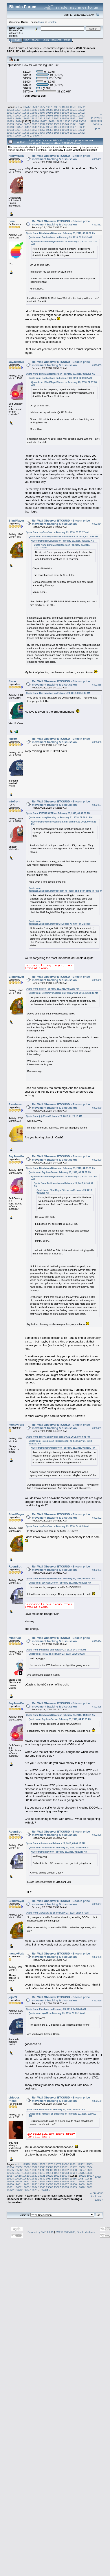  Describe the element at coordinates (96, 1570) in the screenshot. I see `#392493` at that location.